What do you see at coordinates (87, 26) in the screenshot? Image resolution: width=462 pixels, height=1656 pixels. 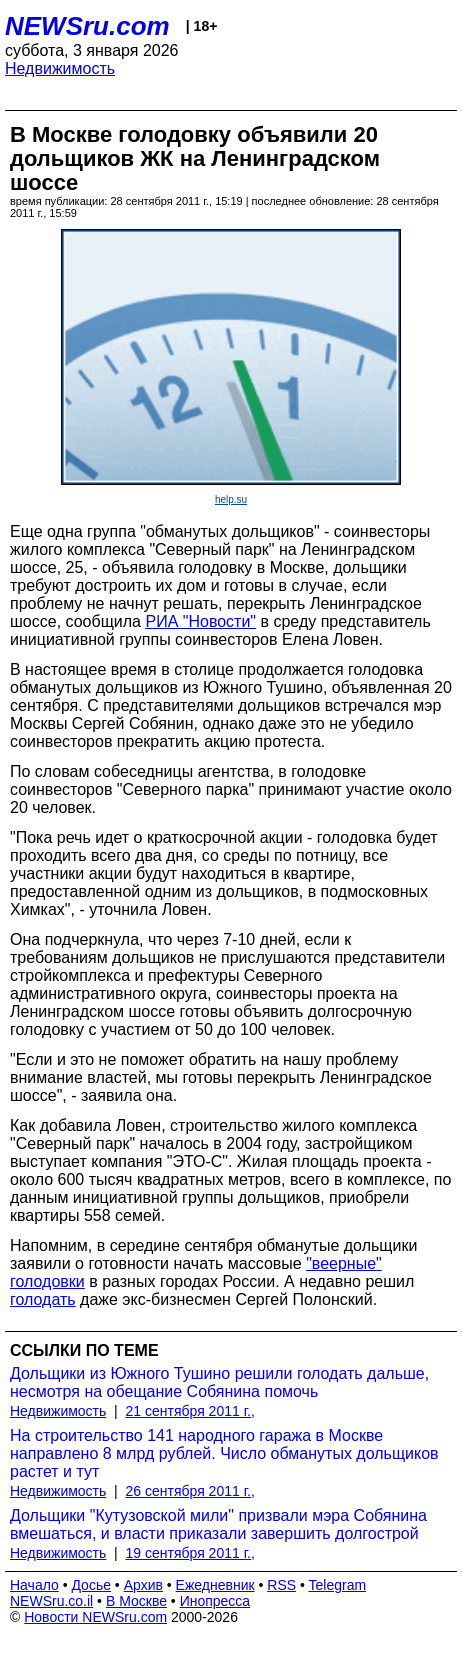 I see `NEWSru.com` at bounding box center [87, 26].